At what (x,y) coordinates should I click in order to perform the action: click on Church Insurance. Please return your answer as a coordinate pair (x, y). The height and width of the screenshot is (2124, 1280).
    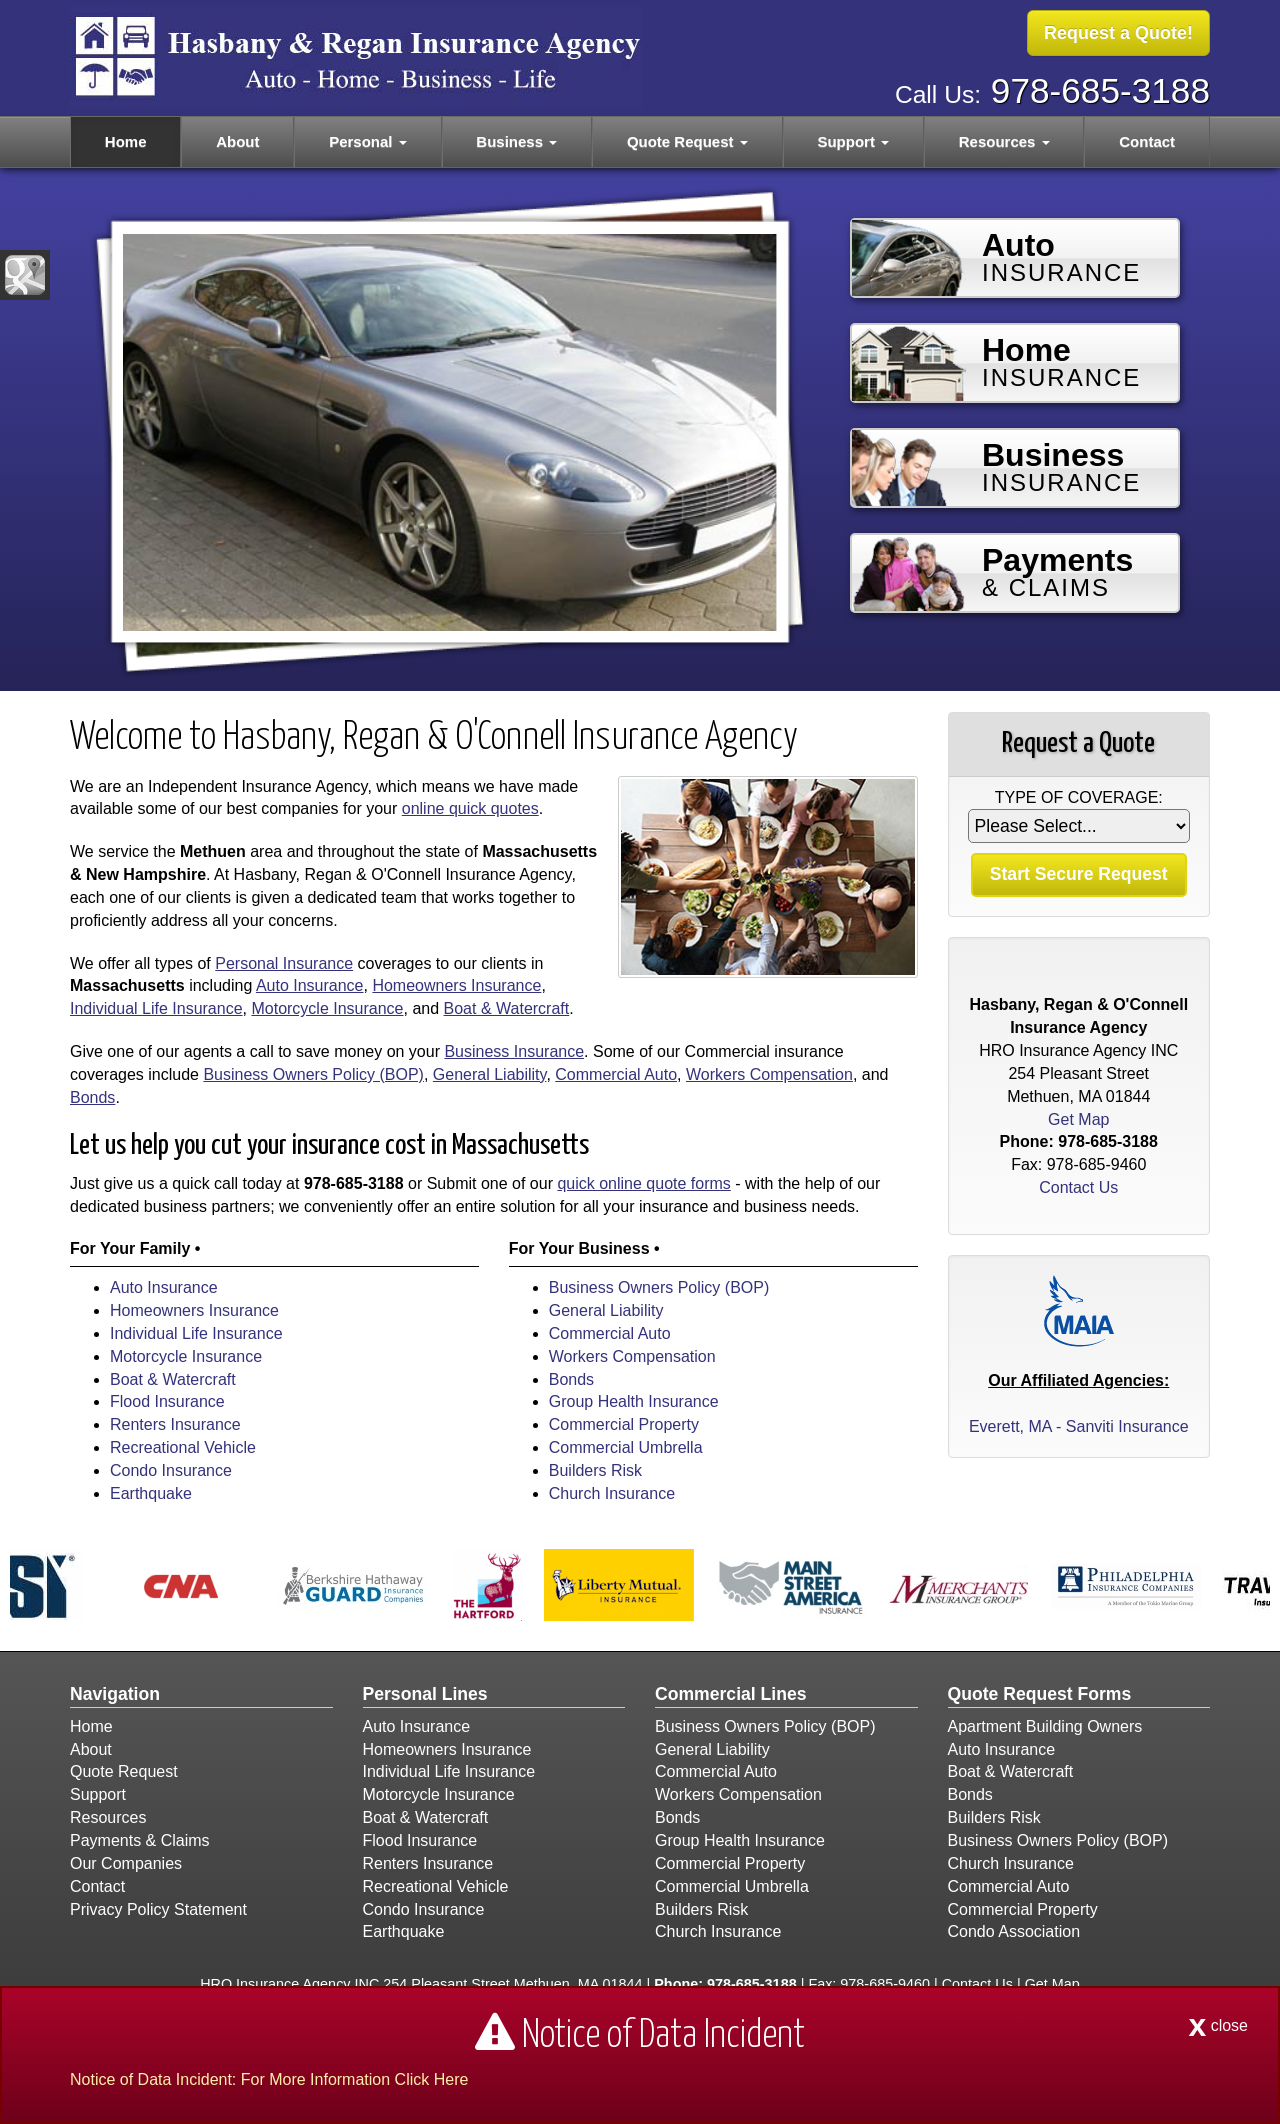
    Looking at the image, I should click on (612, 1493).